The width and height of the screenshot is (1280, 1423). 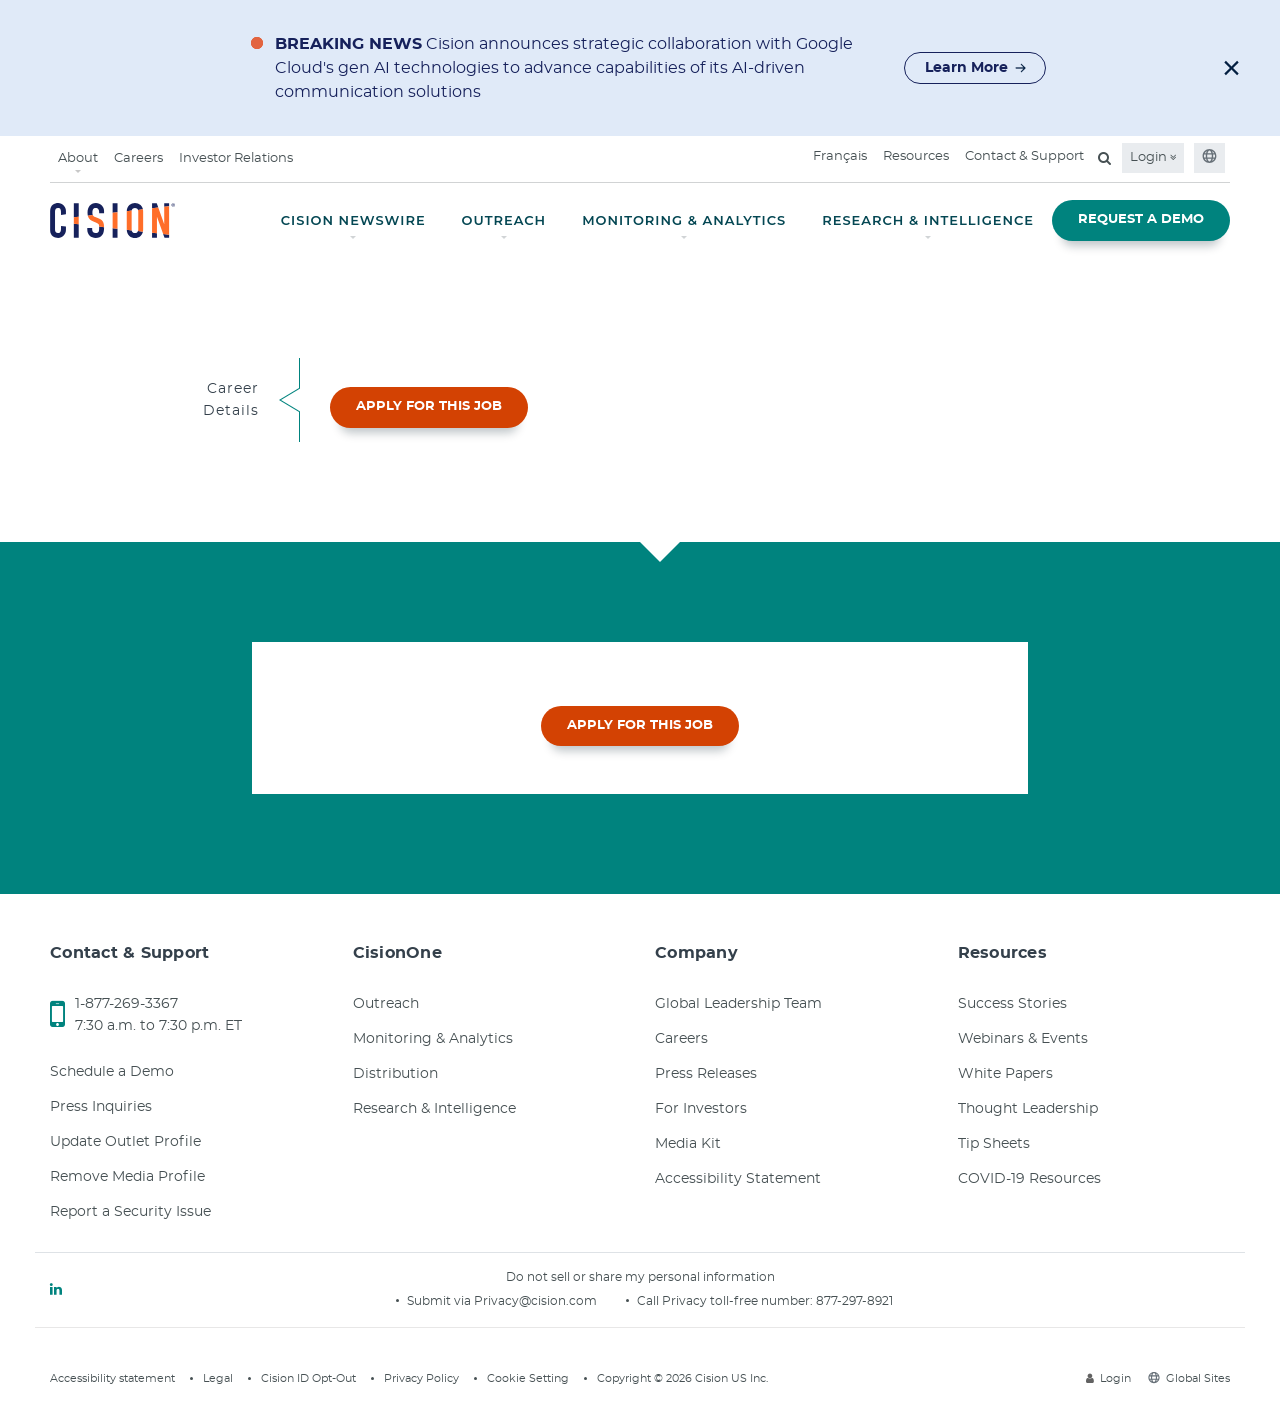 What do you see at coordinates (504, 220) in the screenshot?
I see `OUTREACH [button]` at bounding box center [504, 220].